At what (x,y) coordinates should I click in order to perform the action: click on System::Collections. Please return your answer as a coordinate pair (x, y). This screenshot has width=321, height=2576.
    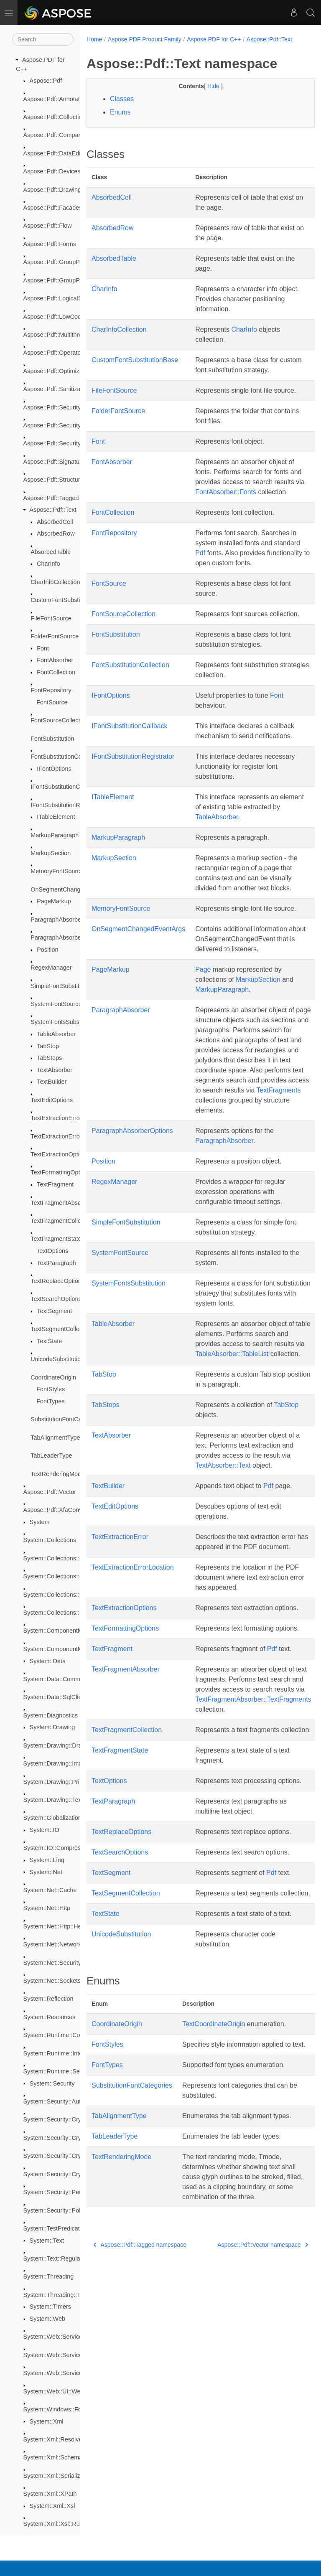
    Looking at the image, I should click on (49, 1540).